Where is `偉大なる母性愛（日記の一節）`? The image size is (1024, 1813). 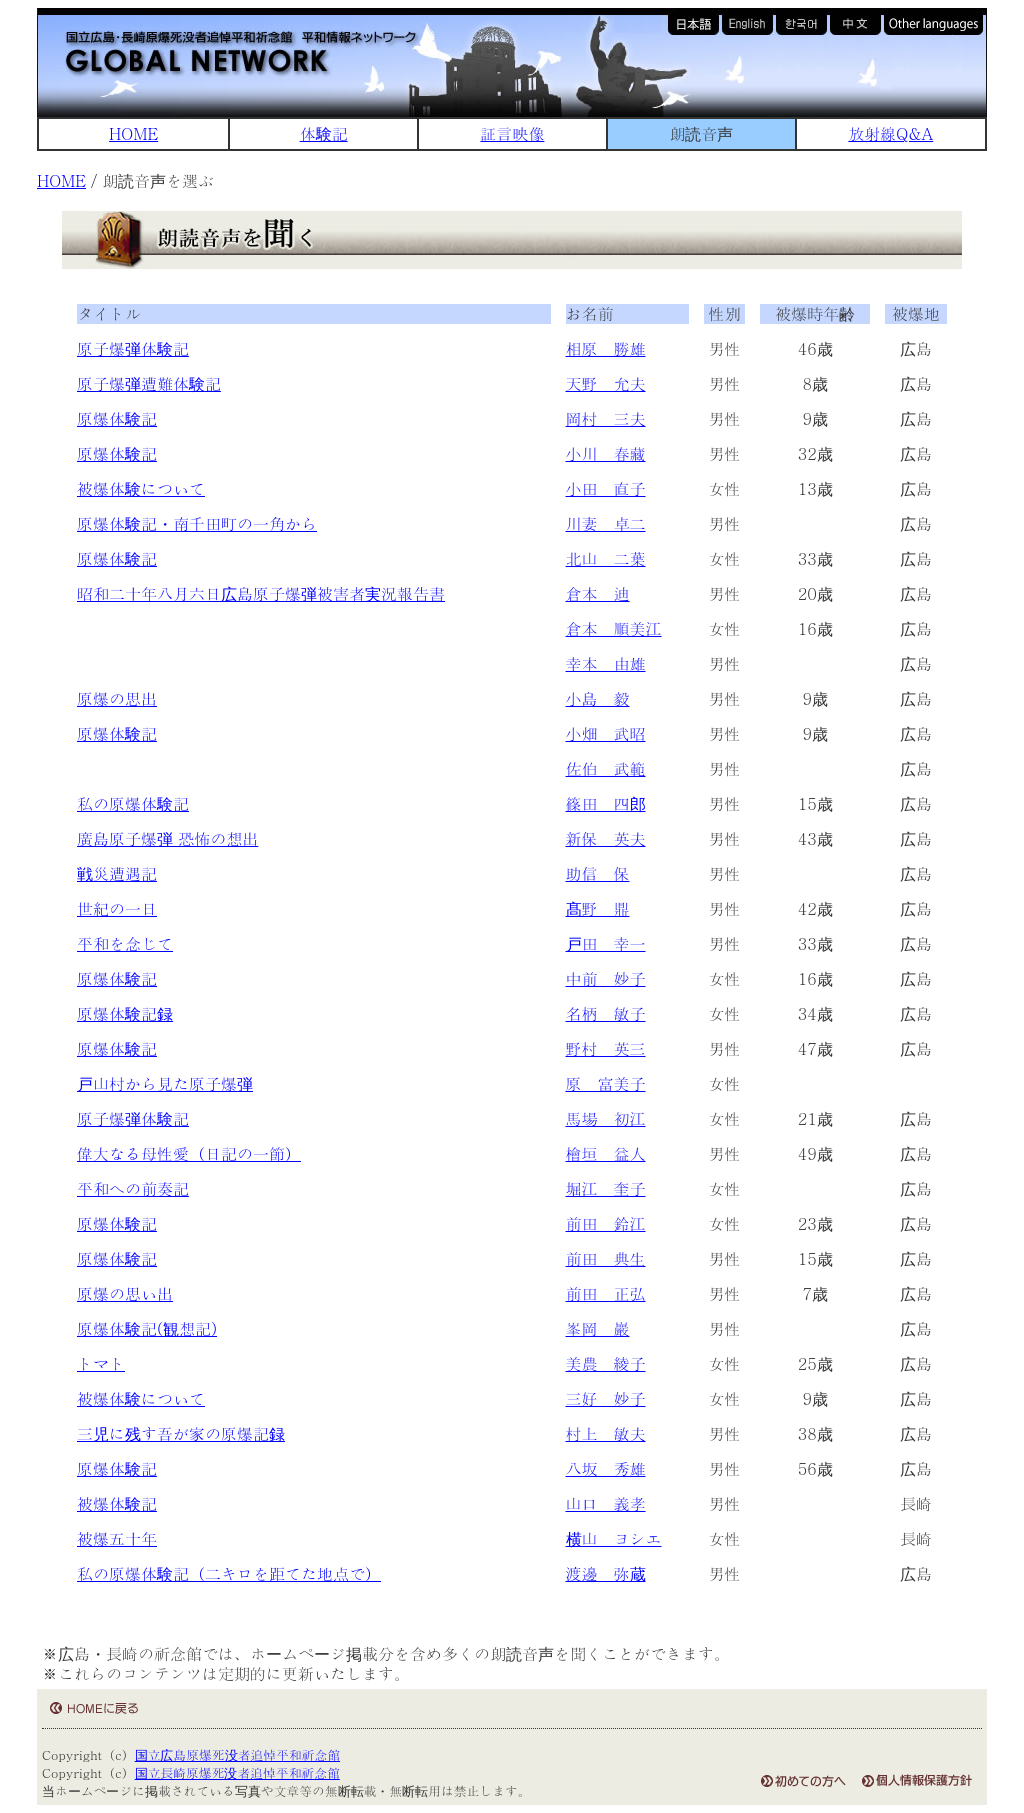 偉大なる母性愛（日記の一節） is located at coordinates (189, 1153).